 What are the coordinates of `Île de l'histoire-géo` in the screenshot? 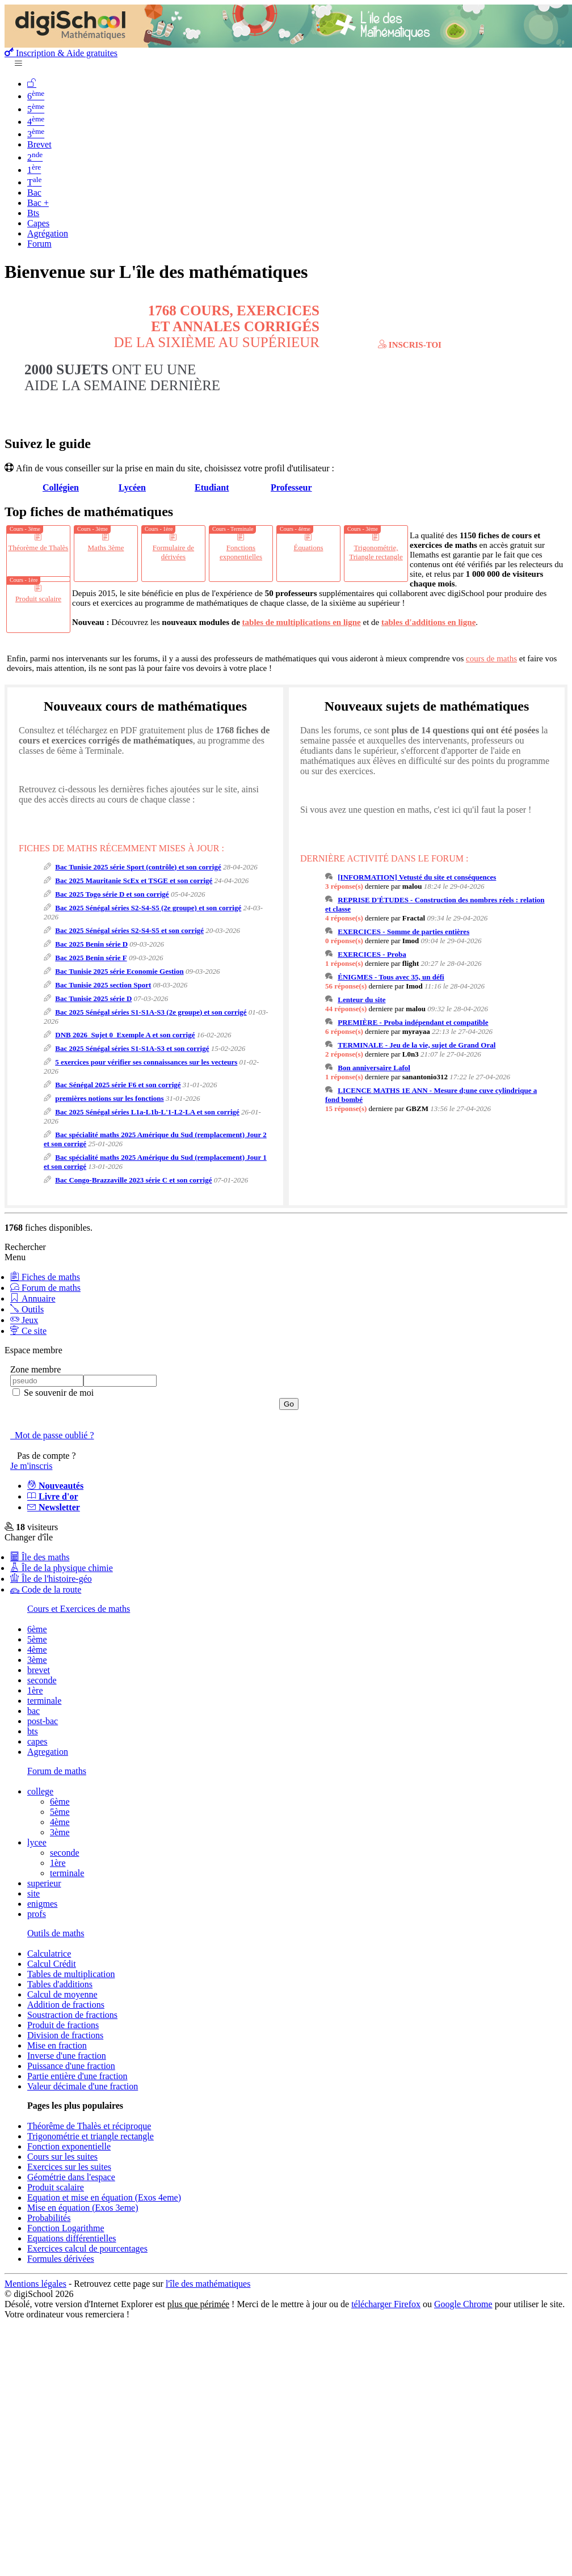 It's located at (51, 1578).